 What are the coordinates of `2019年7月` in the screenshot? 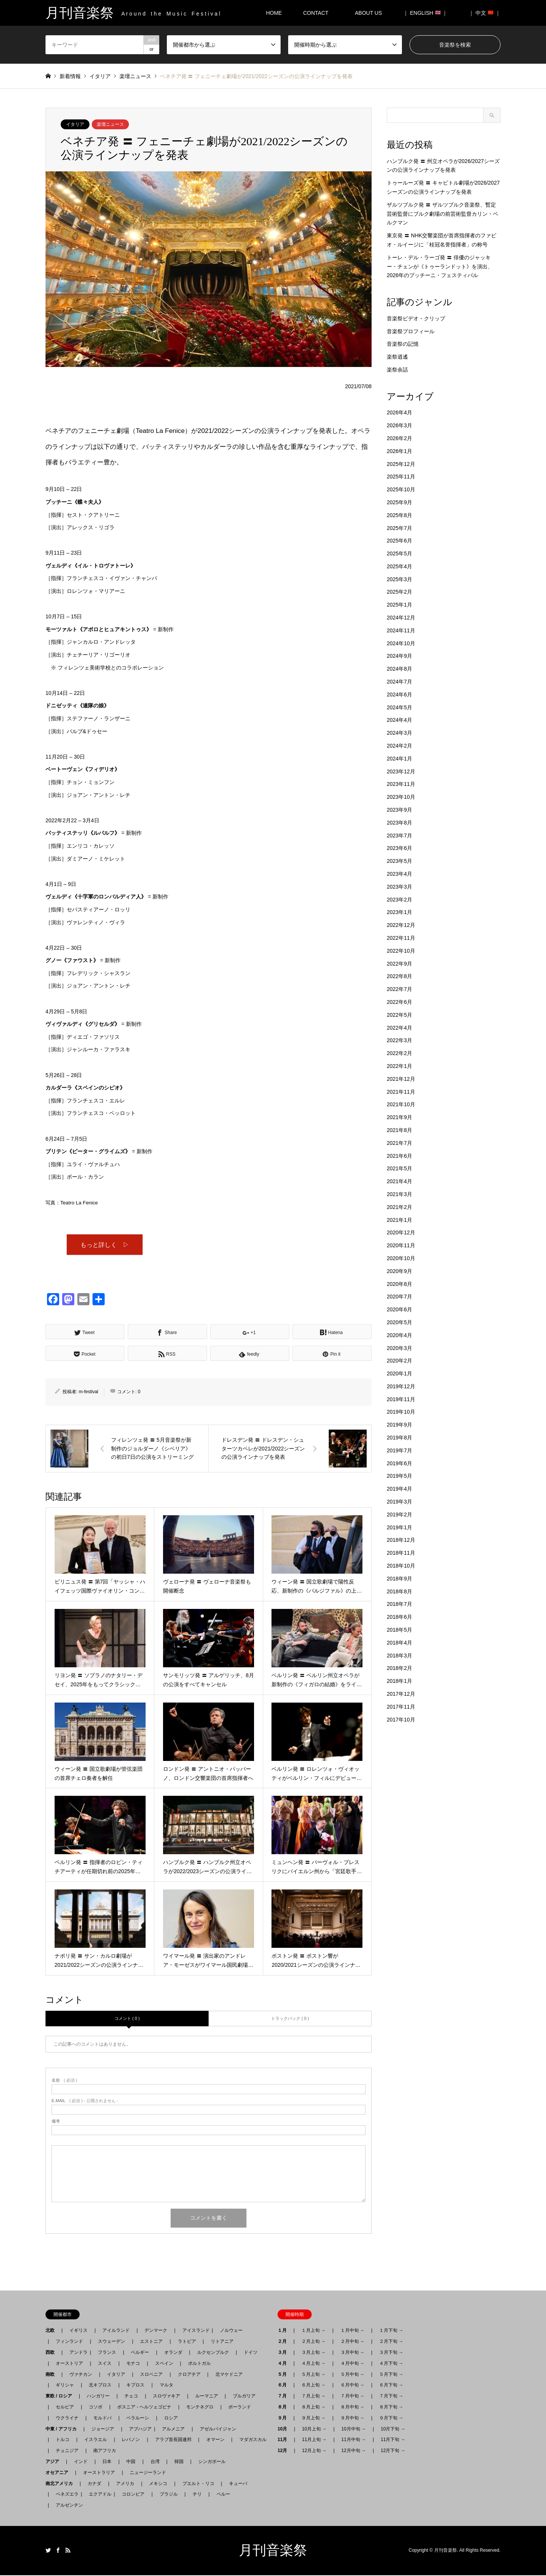 It's located at (399, 1450).